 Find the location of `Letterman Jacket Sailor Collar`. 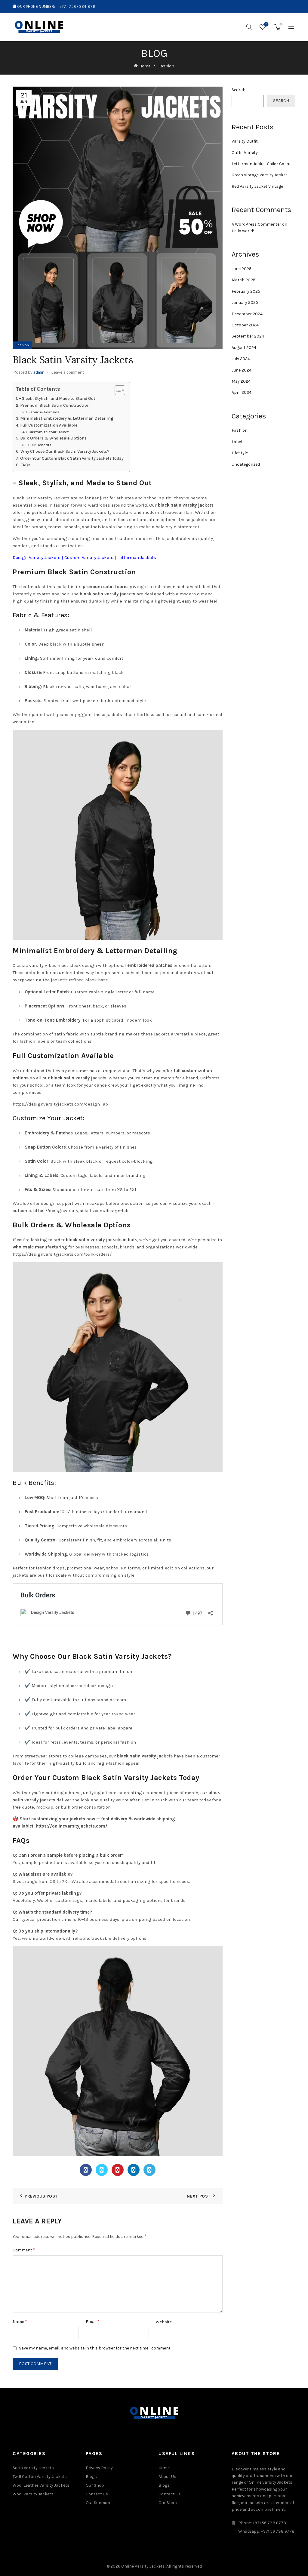

Letterman Jacket Sailor Collar is located at coordinates (261, 163).